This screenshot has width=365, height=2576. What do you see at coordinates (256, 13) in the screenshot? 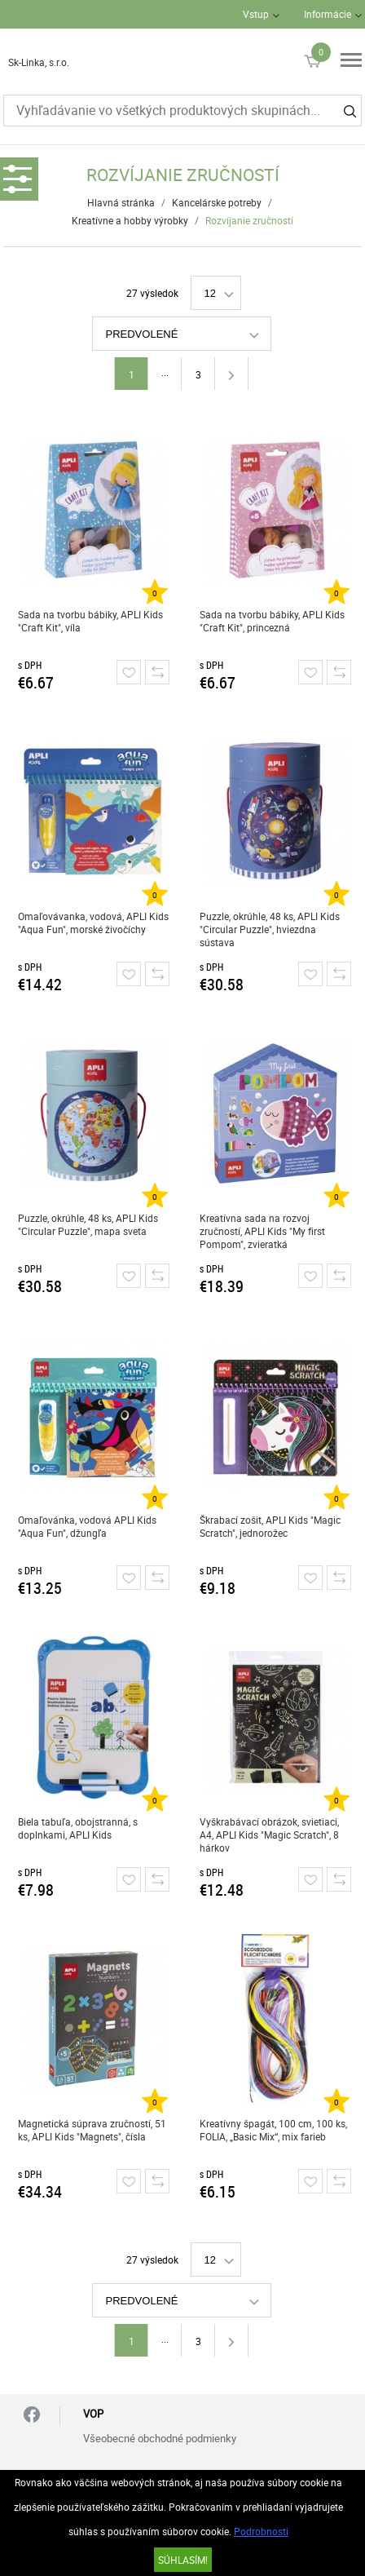
I see `Vstup` at bounding box center [256, 13].